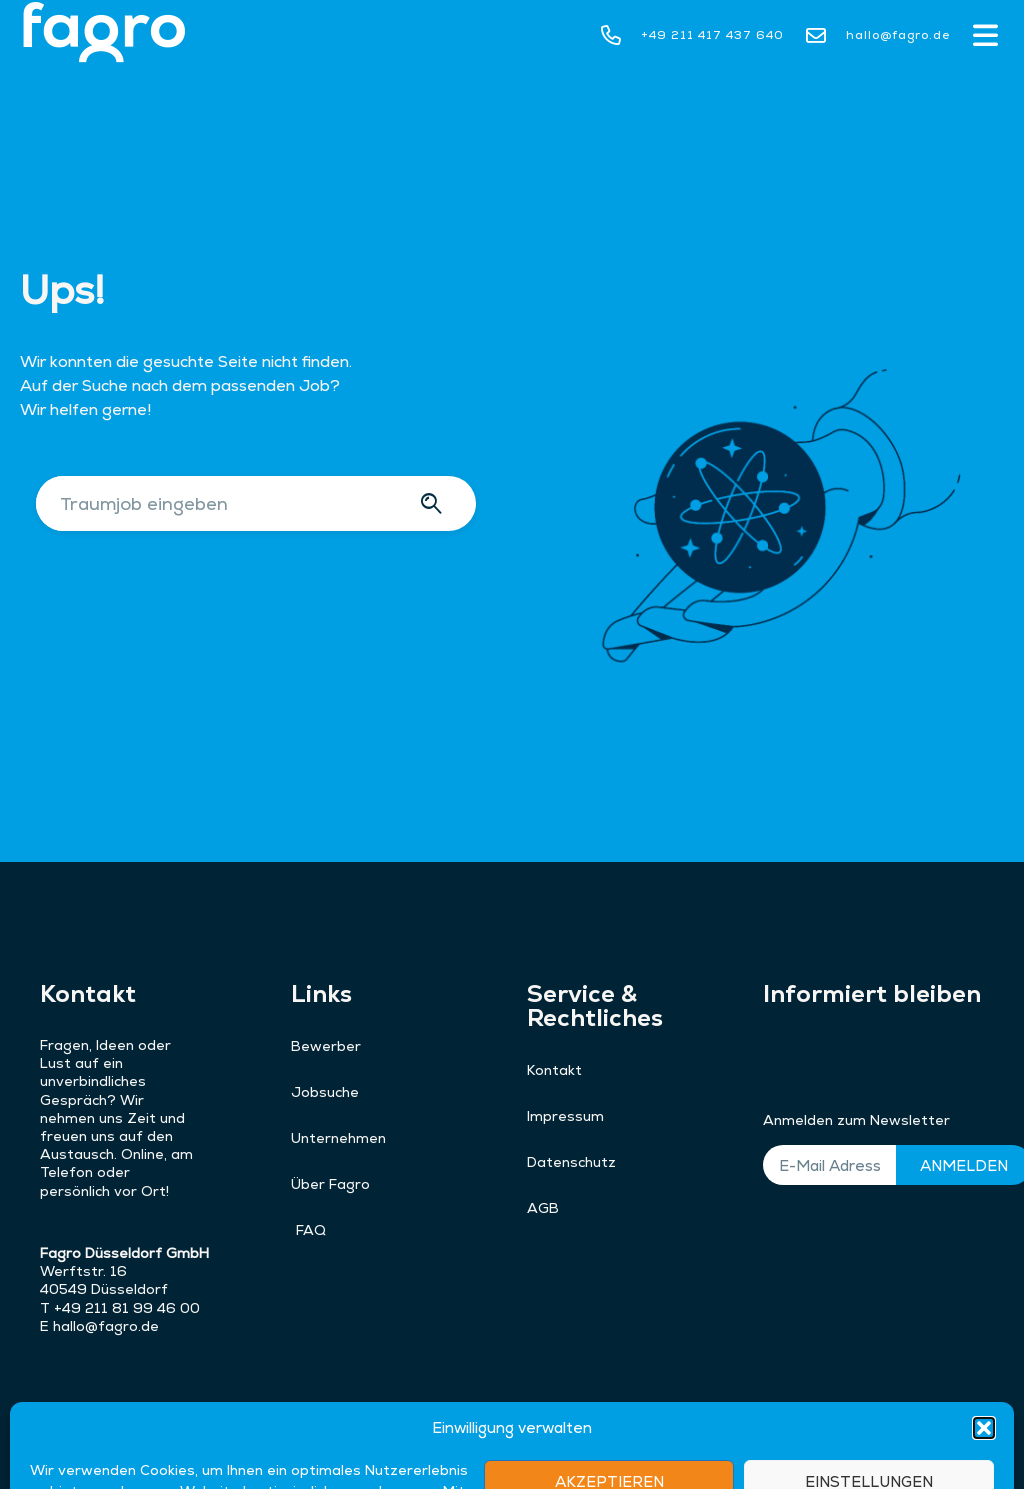  I want to click on [button], so click(985, 37).